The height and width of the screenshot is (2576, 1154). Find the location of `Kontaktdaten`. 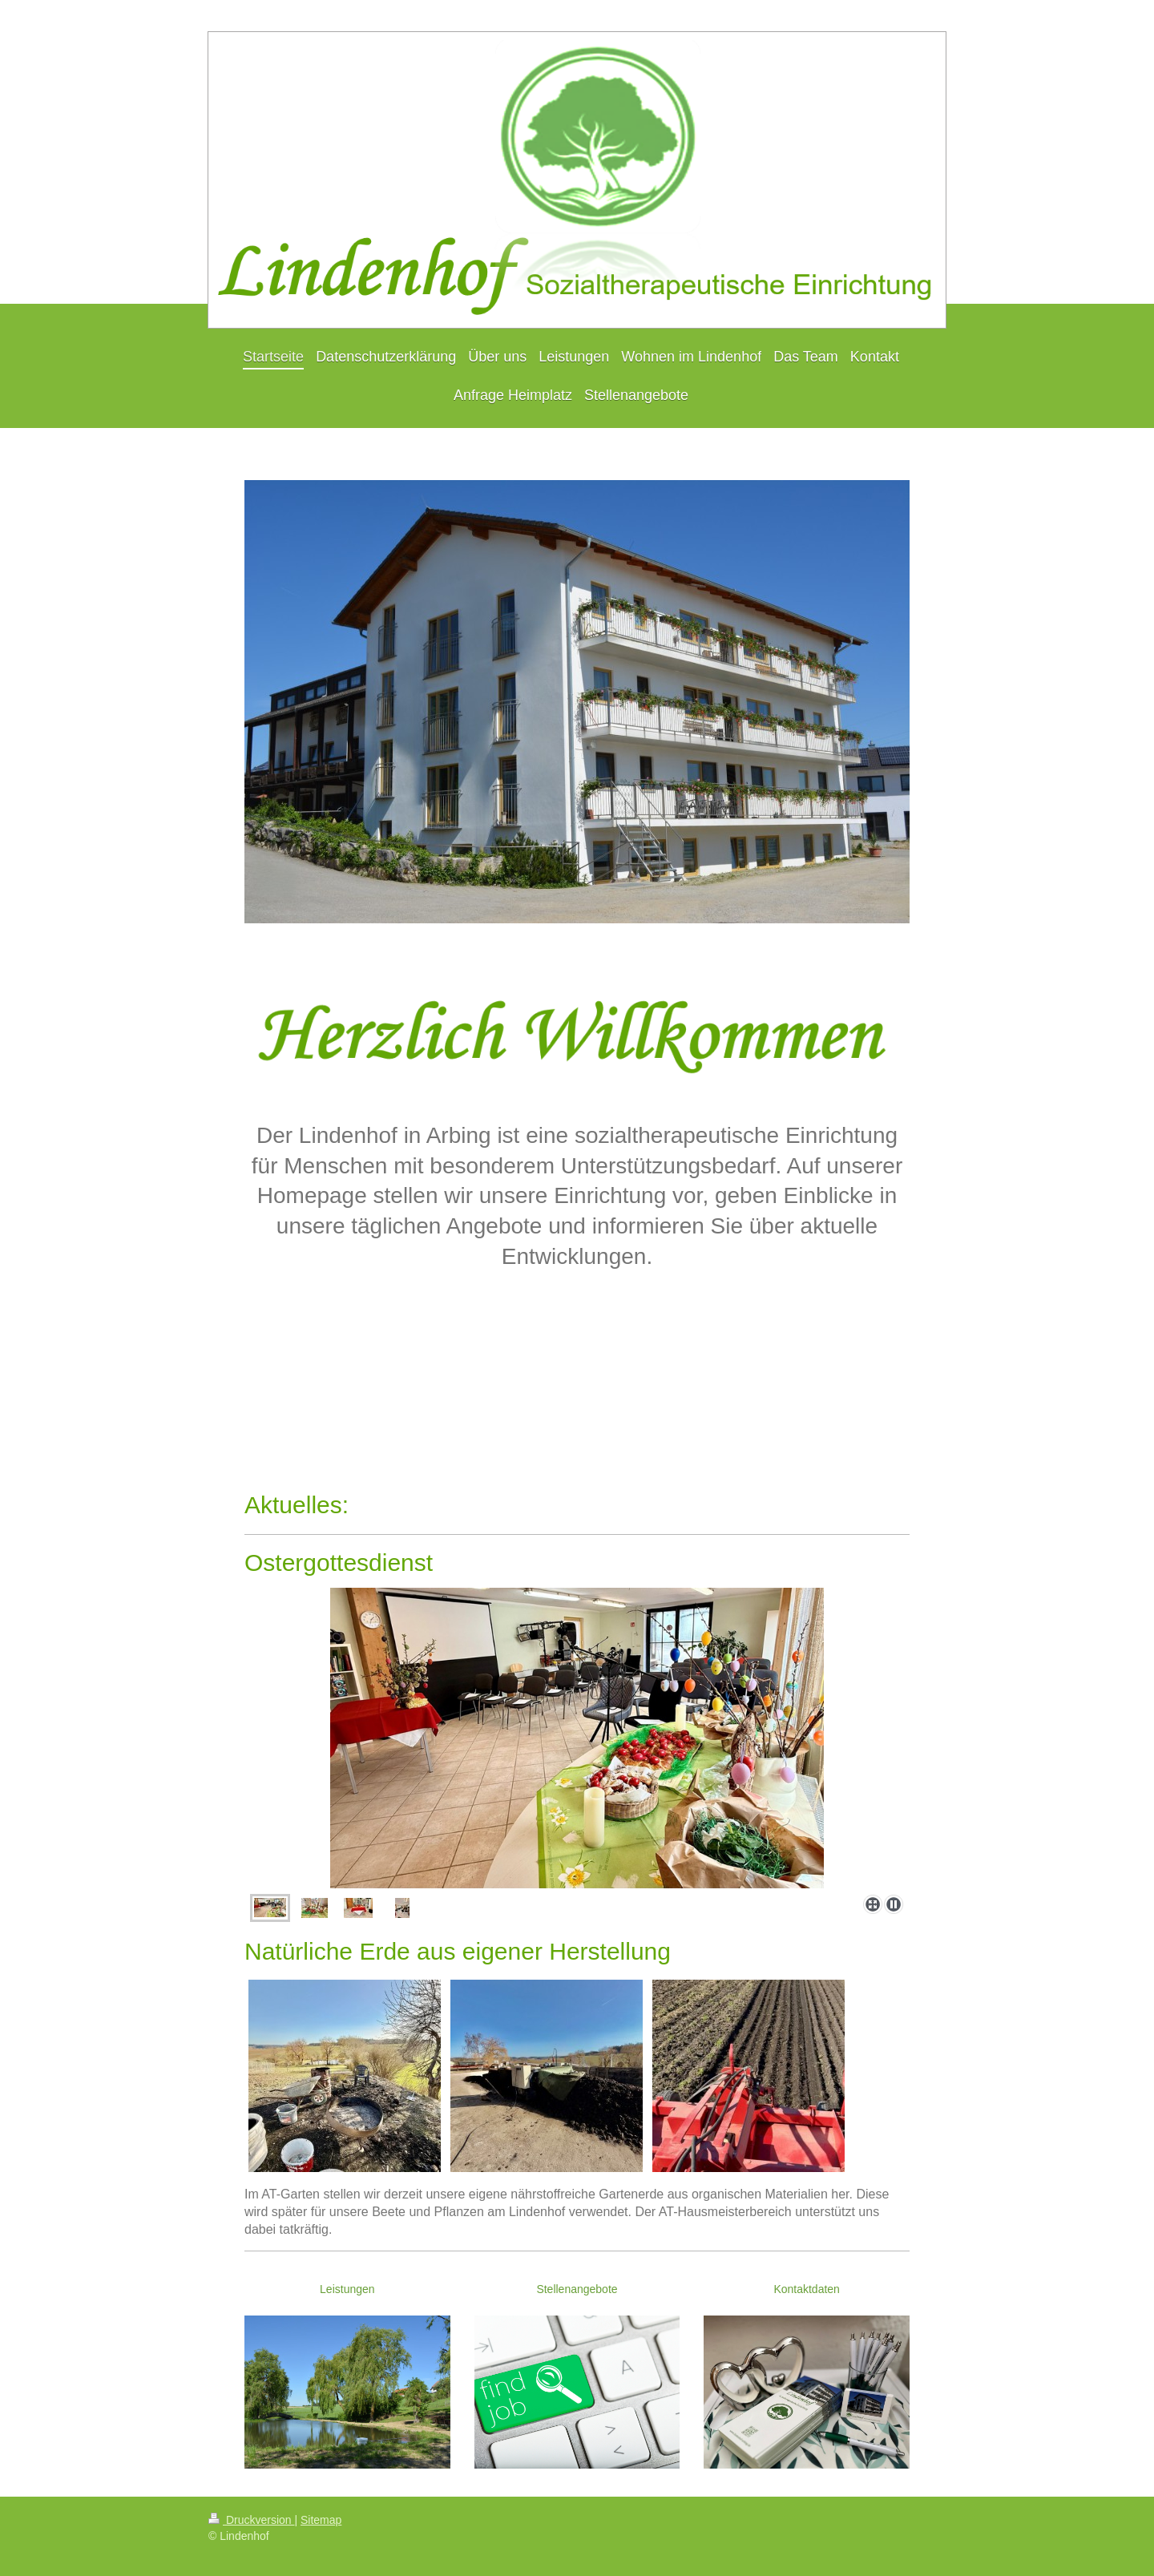

Kontaktdaten is located at coordinates (806, 2289).